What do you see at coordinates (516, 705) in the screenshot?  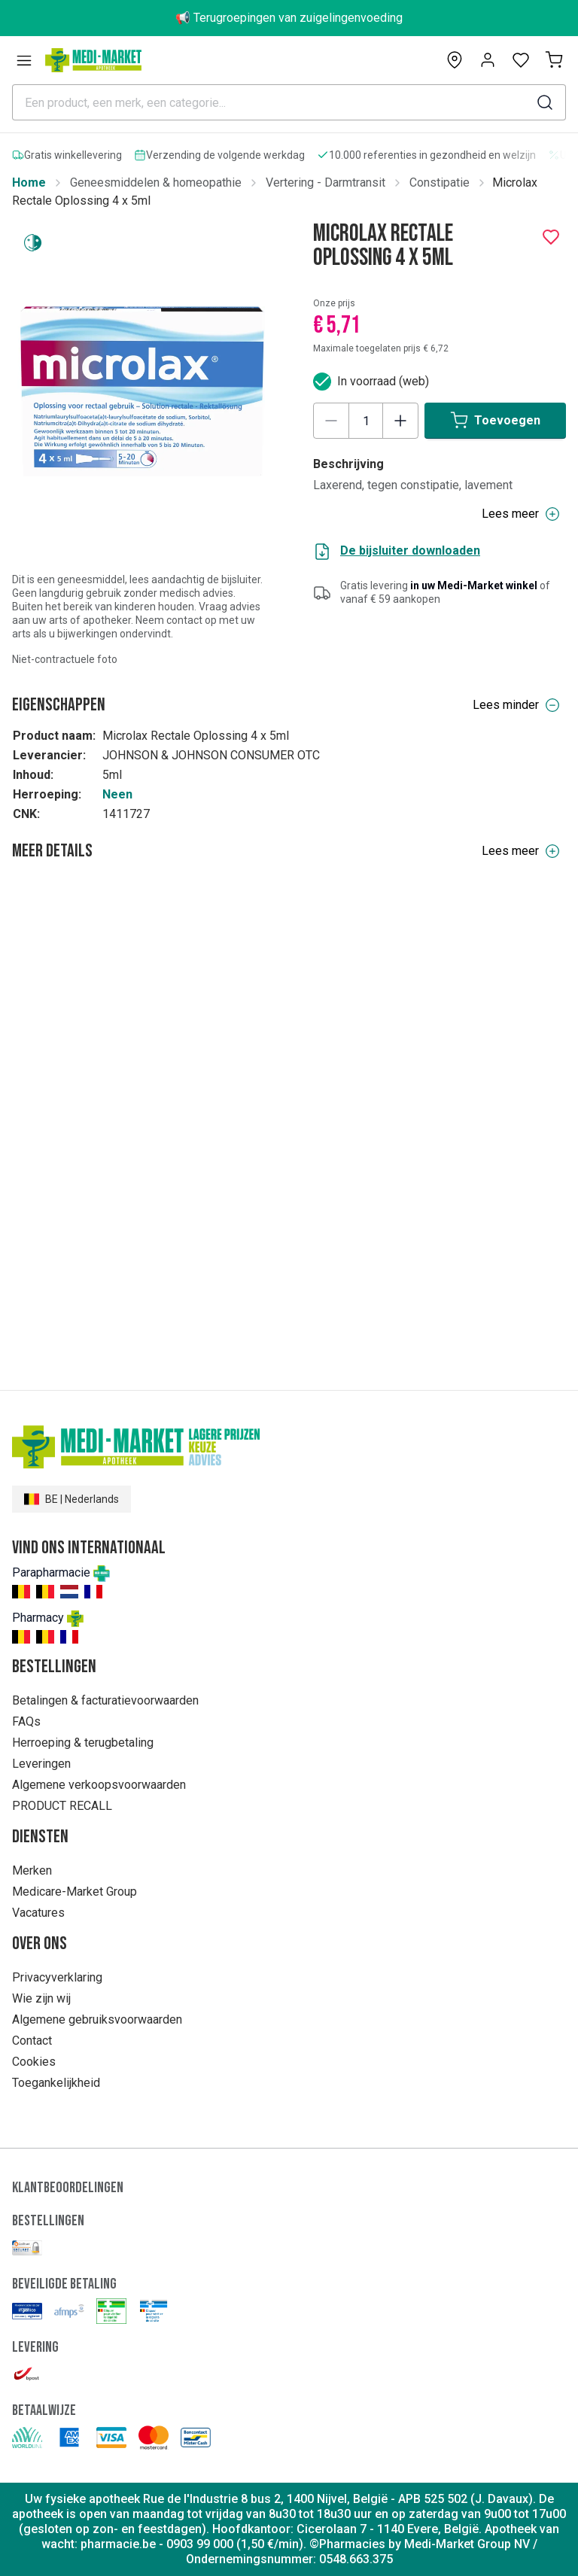 I see `Lees minder` at bounding box center [516, 705].